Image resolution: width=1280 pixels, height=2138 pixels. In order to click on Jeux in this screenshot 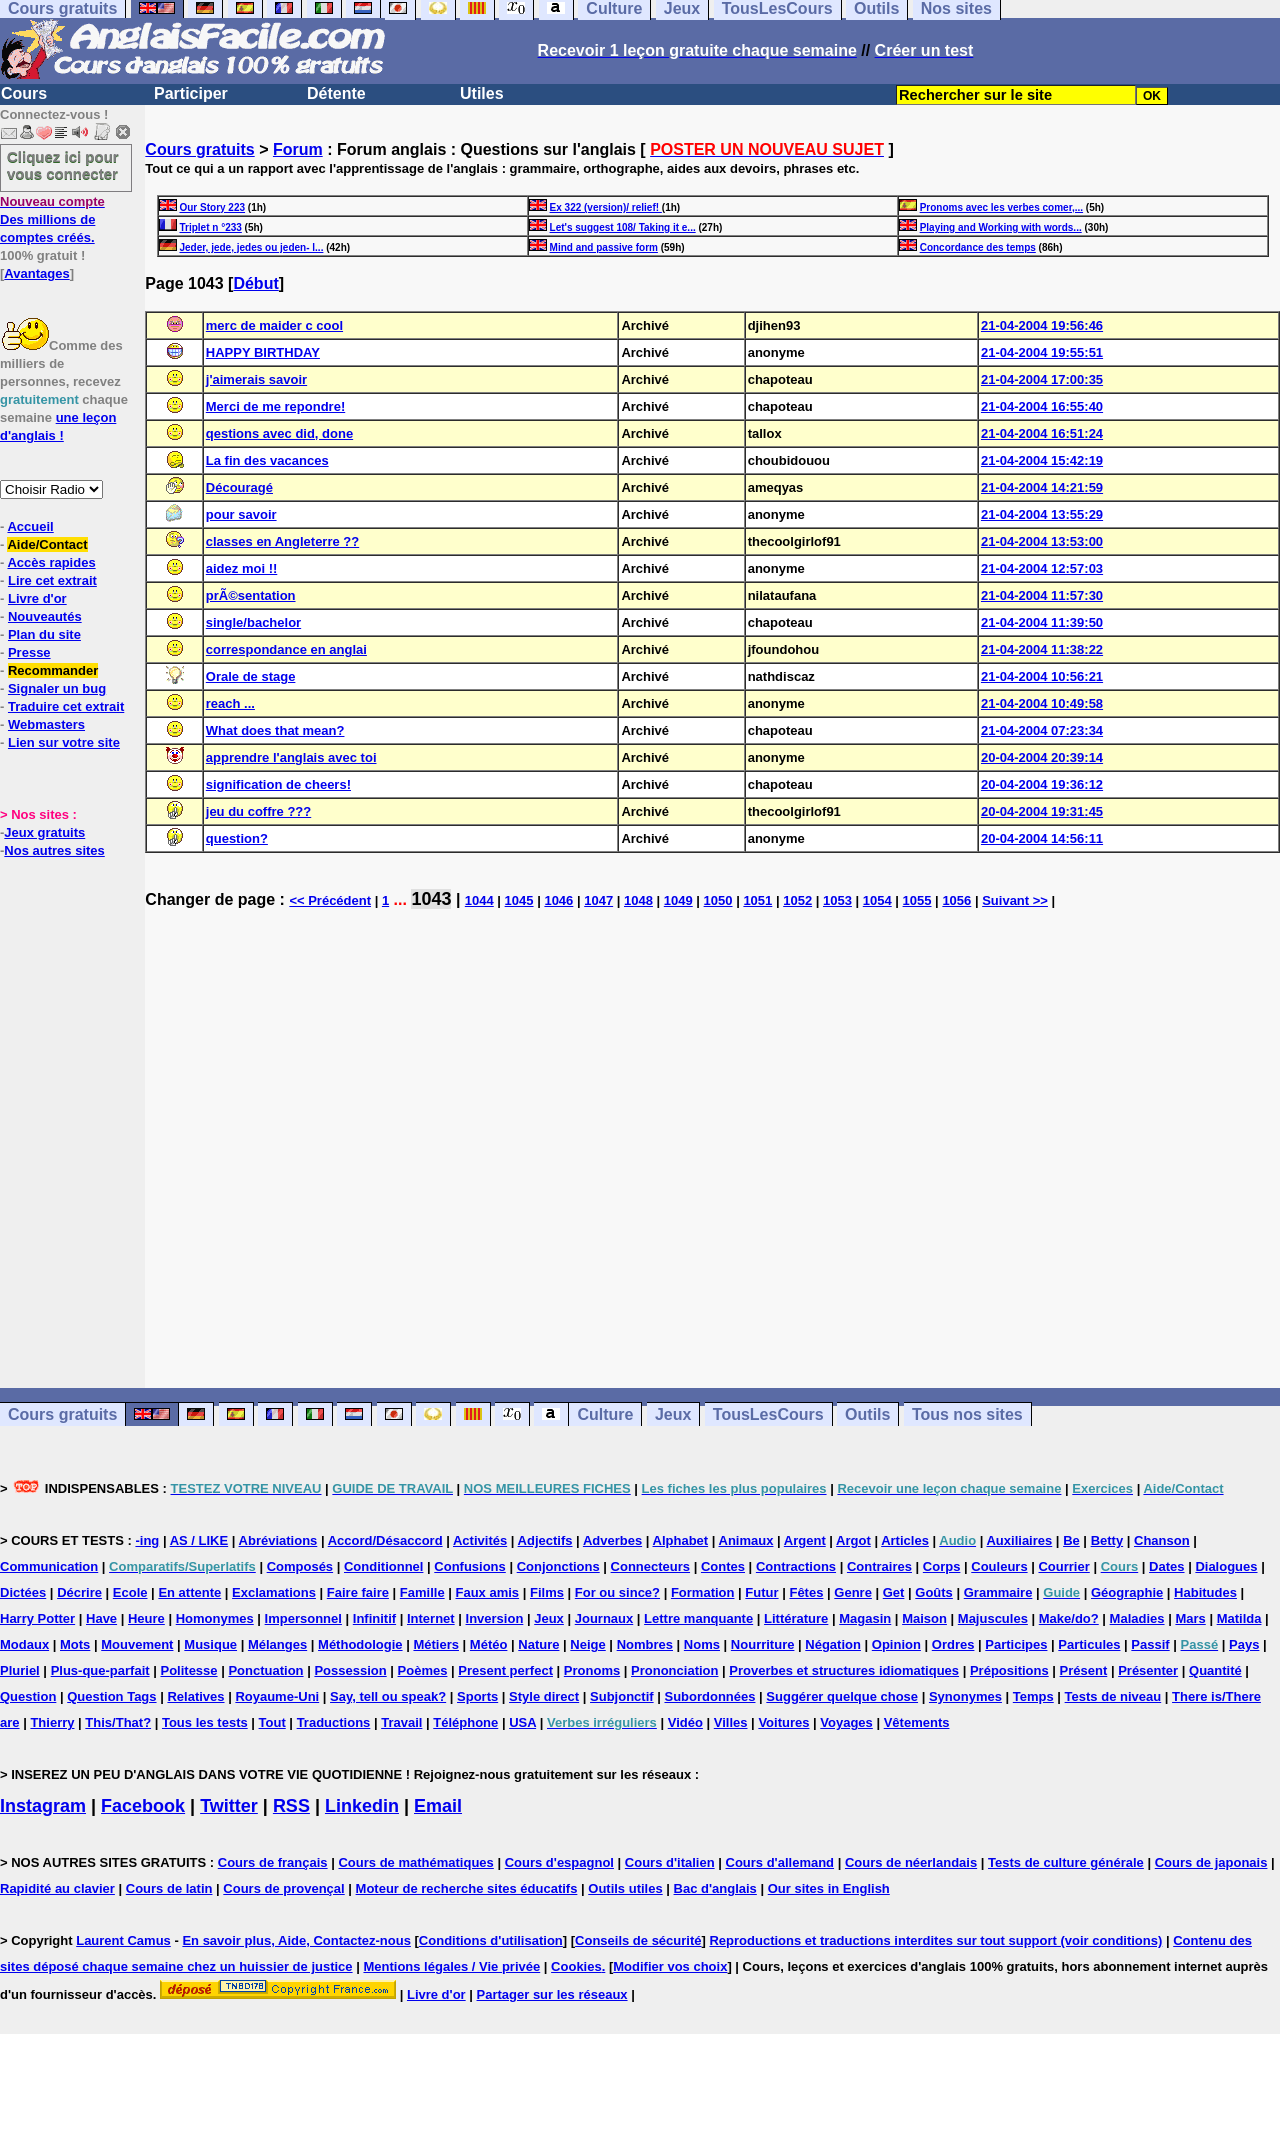, I will do `click(673, 1414)`.